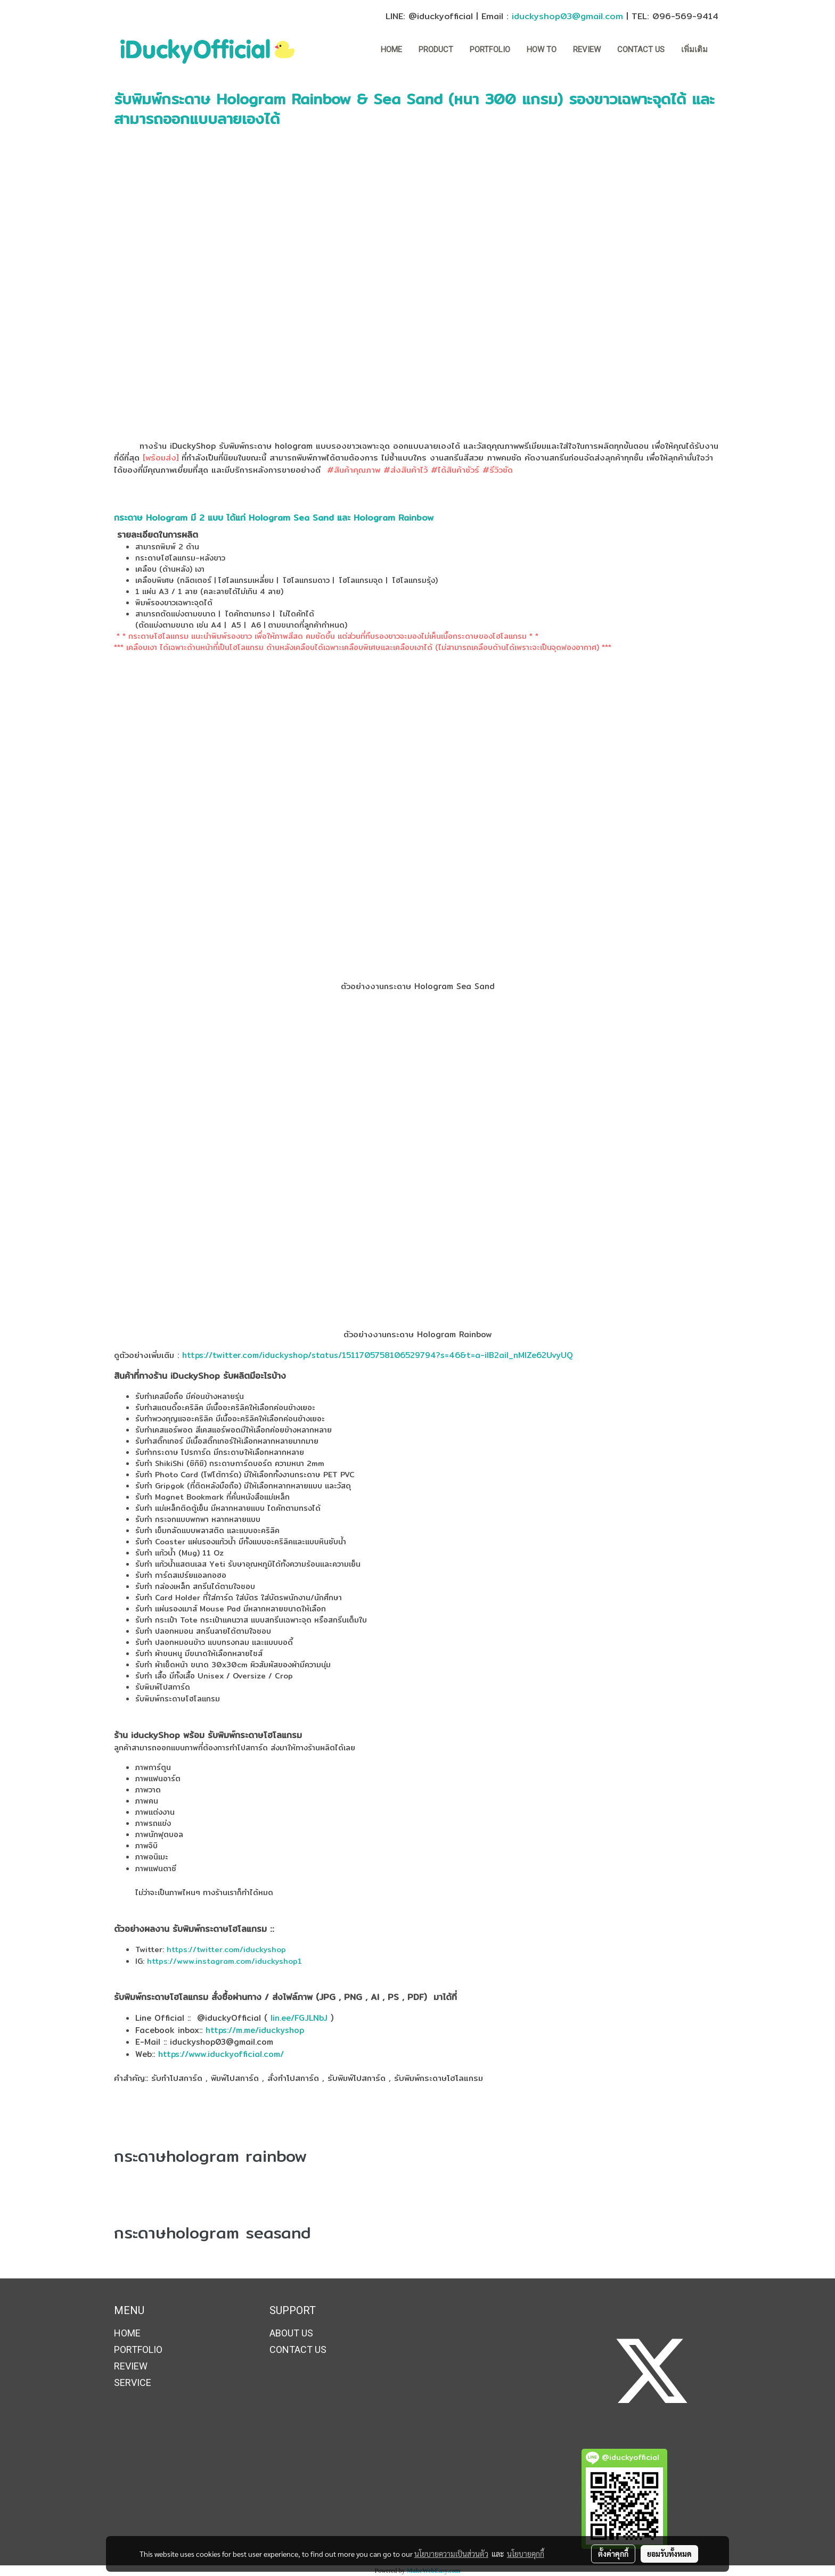  Describe the element at coordinates (669, 2553) in the screenshot. I see `ยอมรับทั้งหมด` at that location.